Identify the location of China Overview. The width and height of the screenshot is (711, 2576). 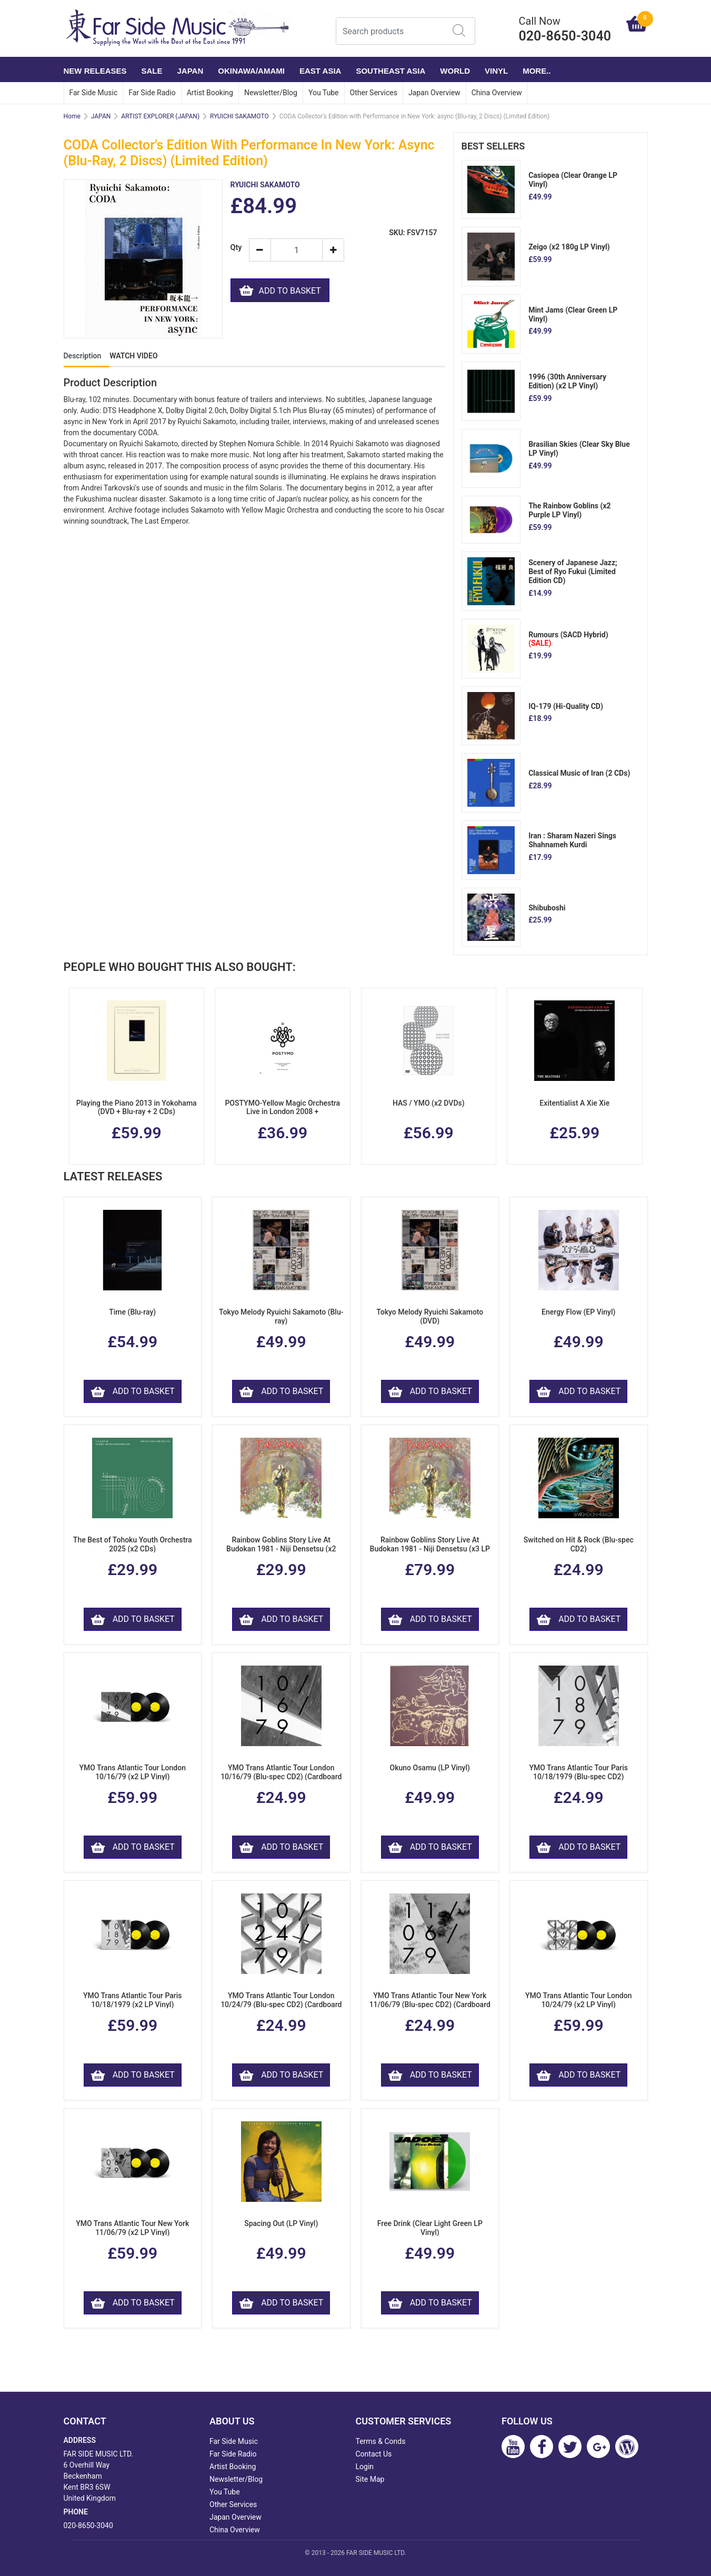
(497, 92).